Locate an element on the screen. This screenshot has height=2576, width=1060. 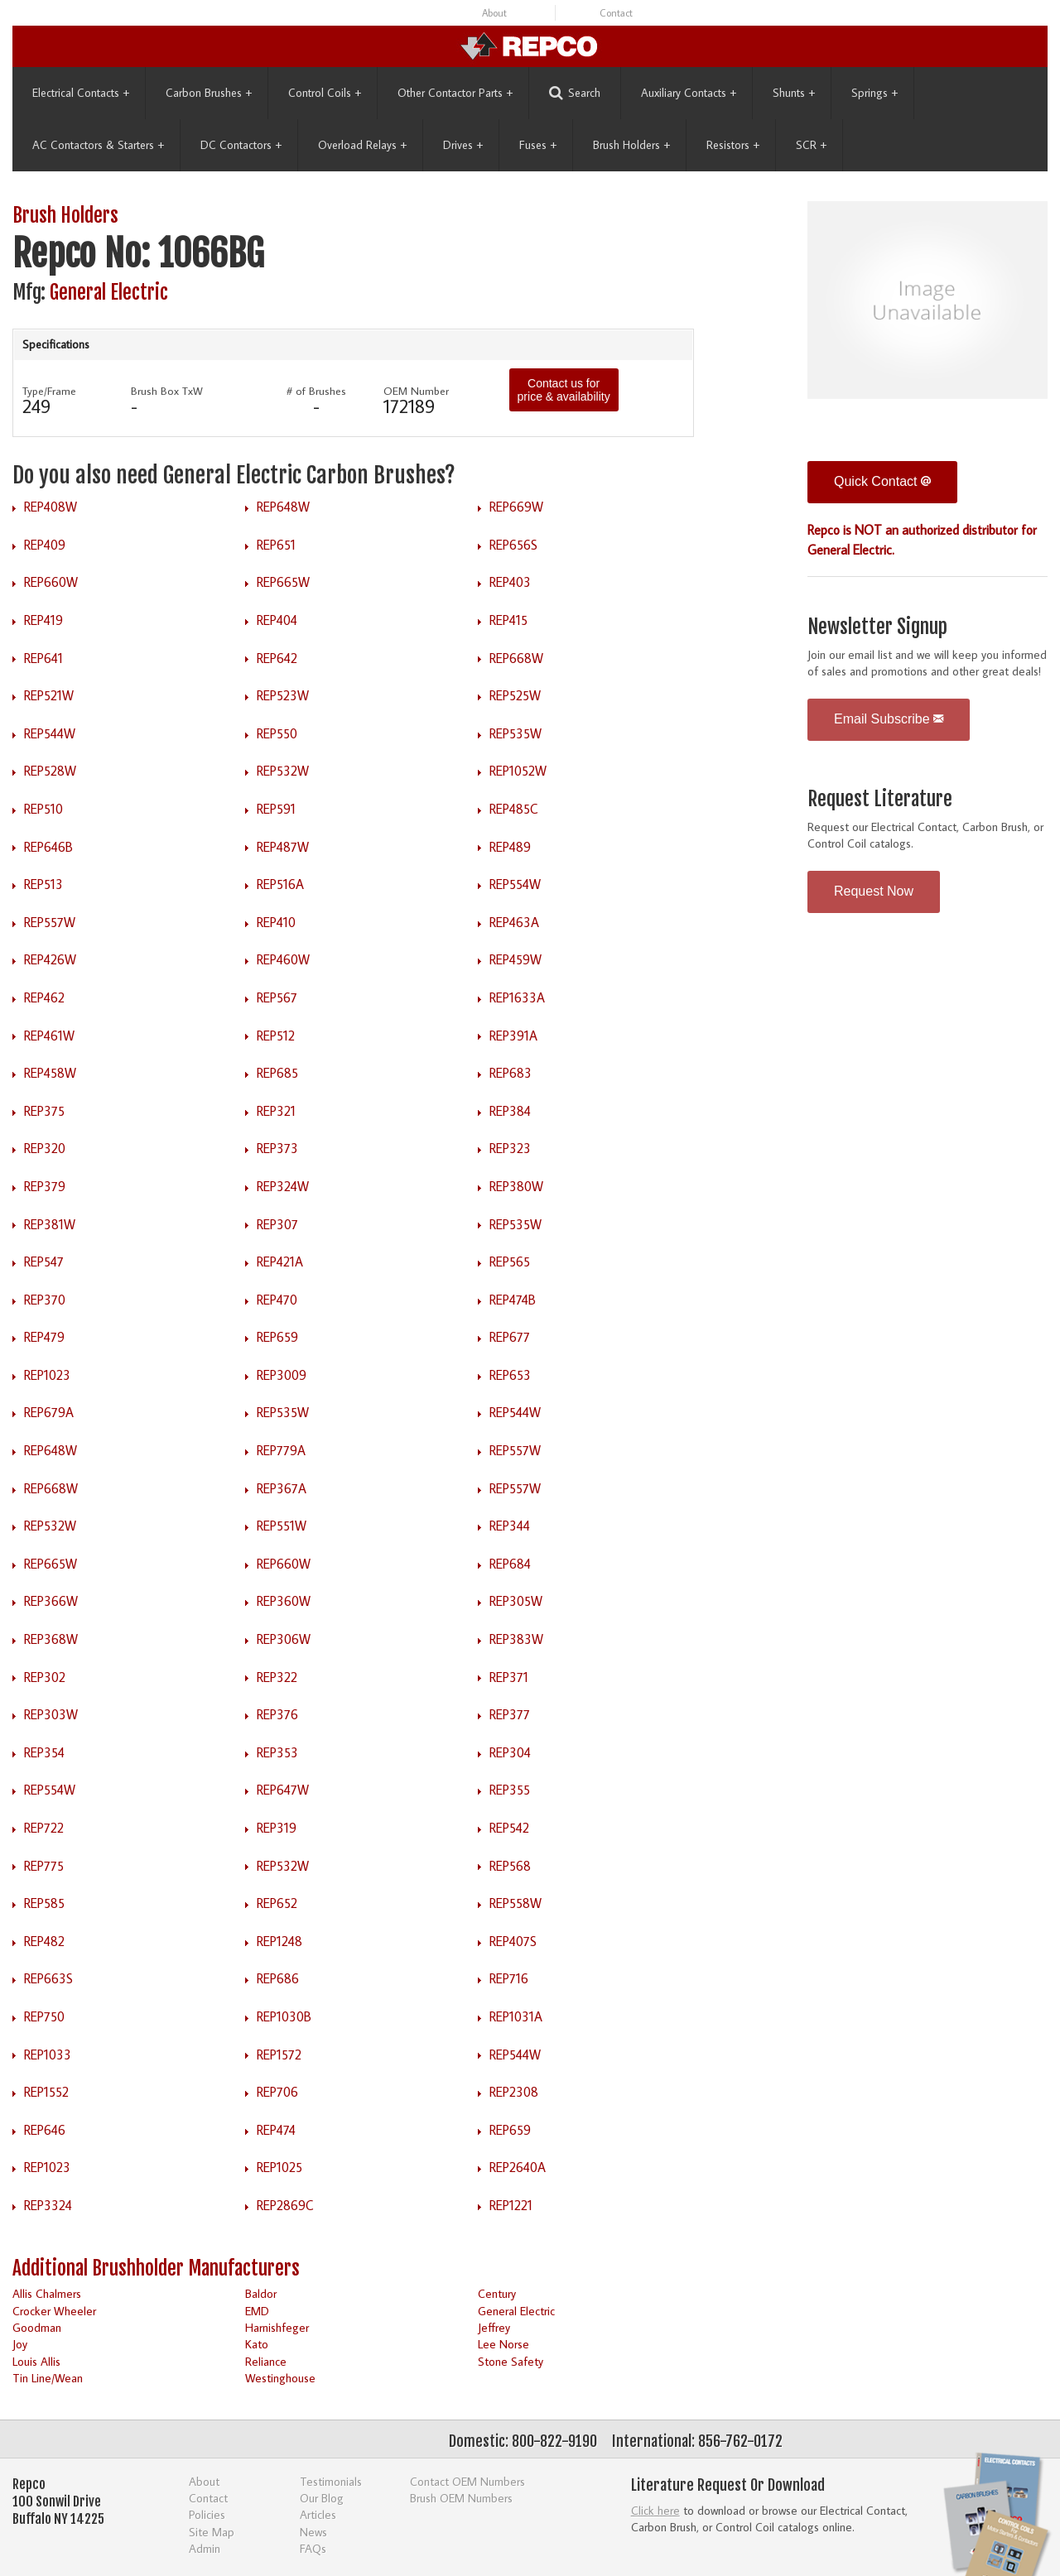
REP391A is located at coordinates (513, 1035).